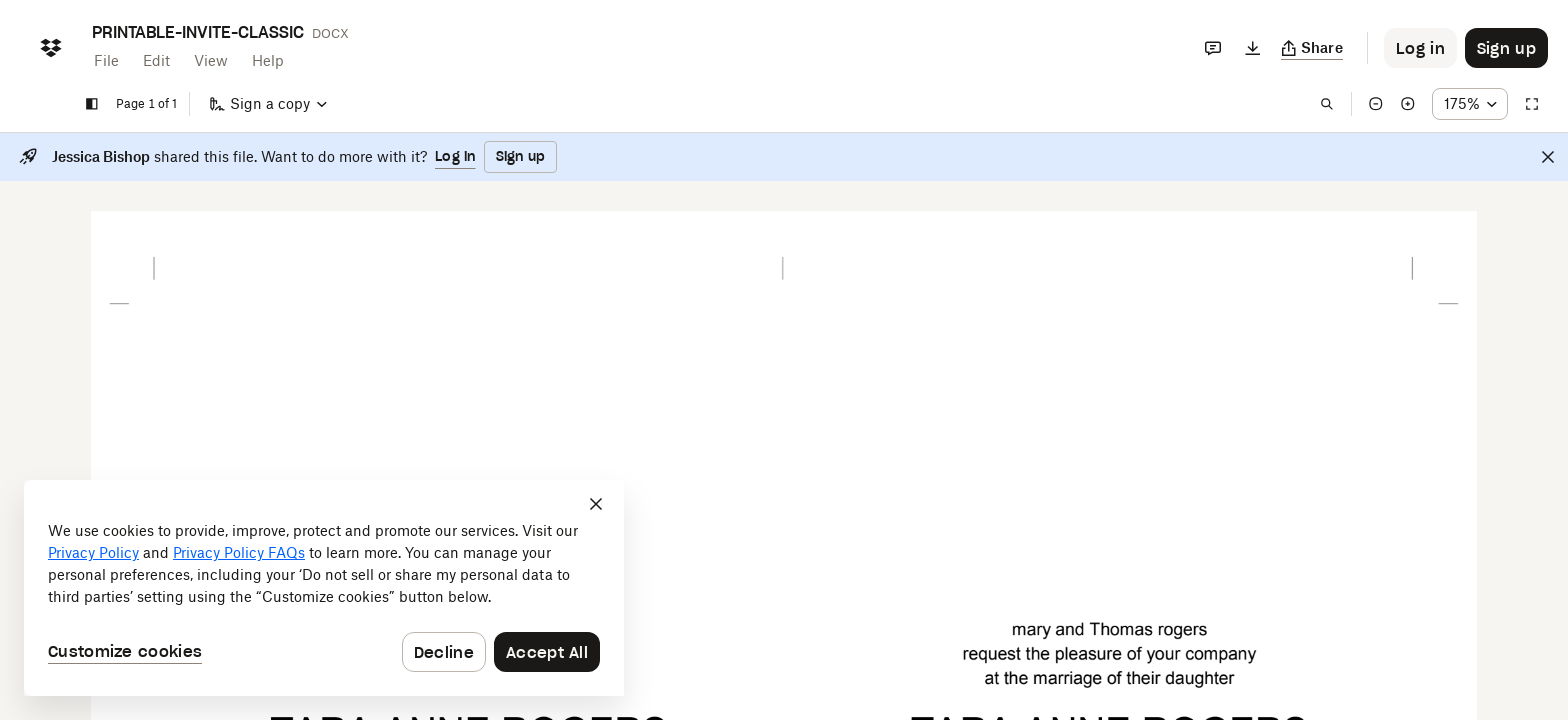  What do you see at coordinates (324, 588) in the screenshot?
I see `[dialog]` at bounding box center [324, 588].